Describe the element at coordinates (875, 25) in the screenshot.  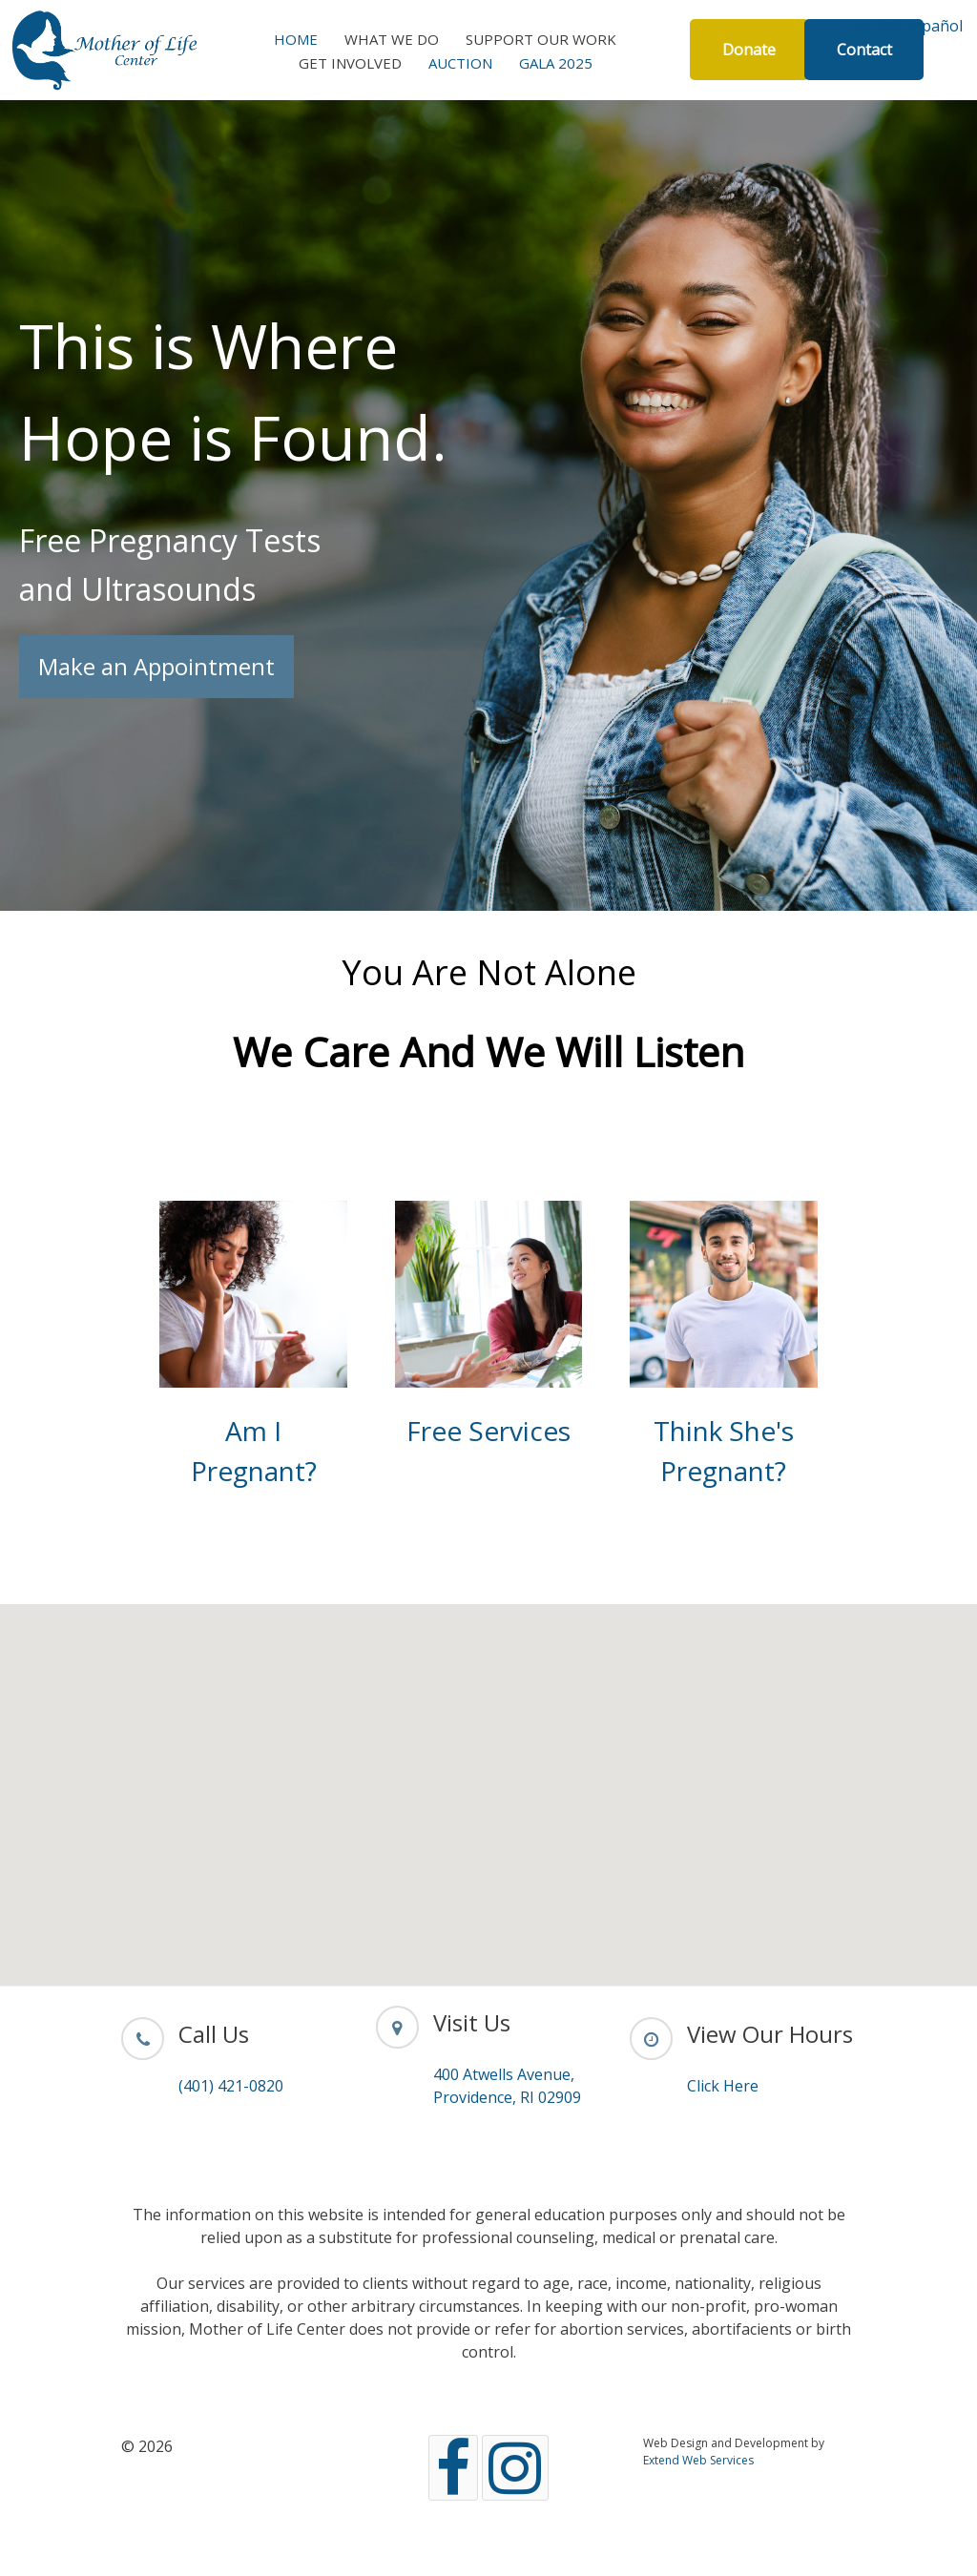
I see `English` at that location.